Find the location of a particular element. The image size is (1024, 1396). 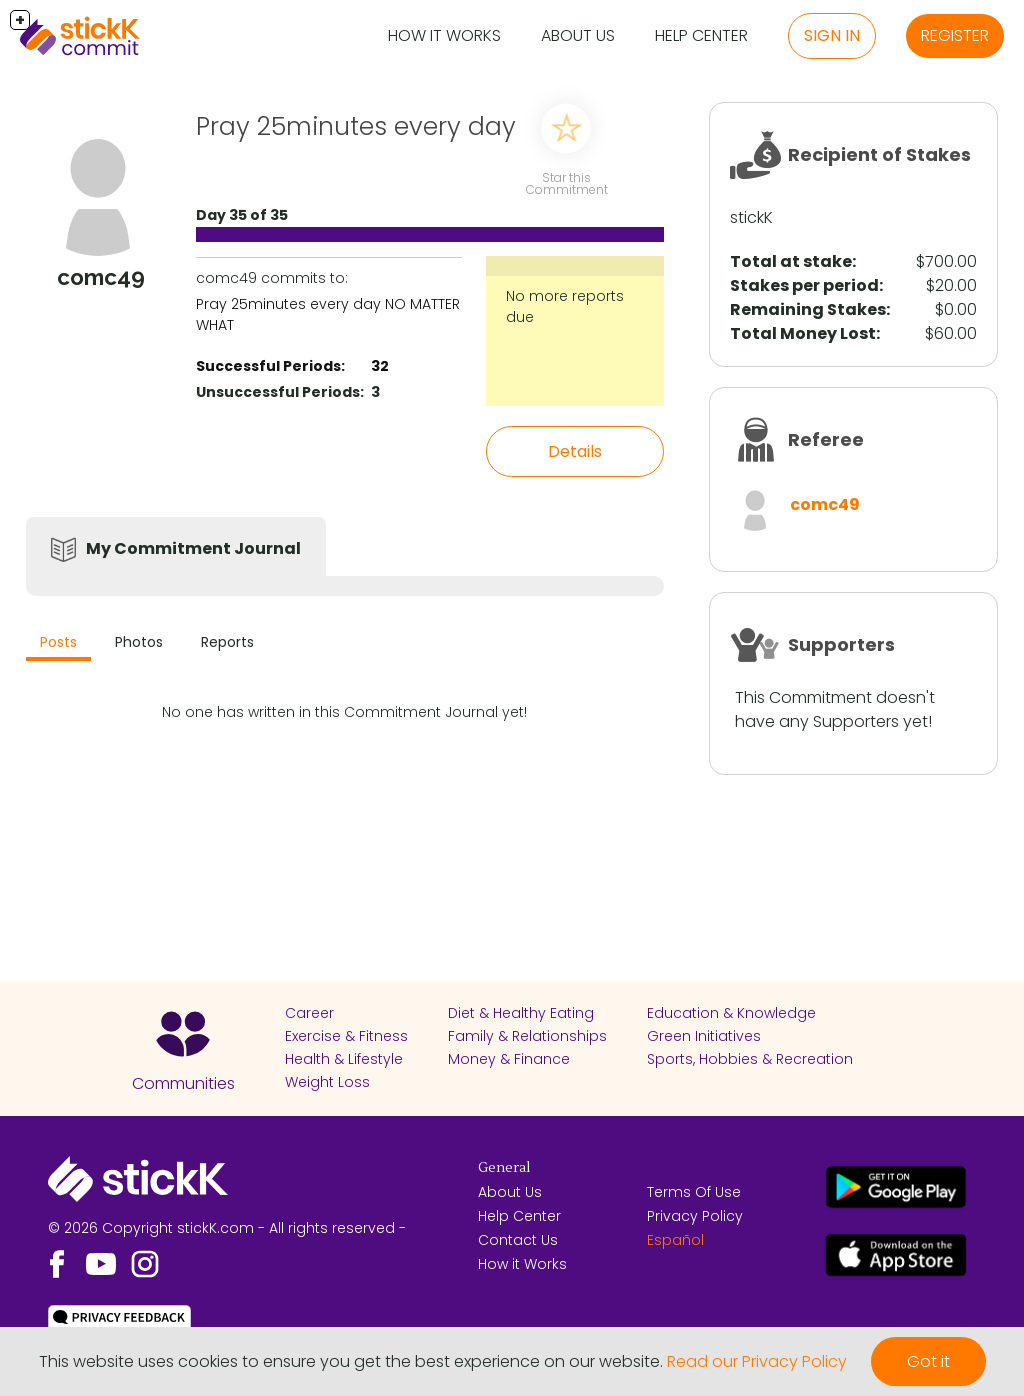

Sports, Hobbies & Recreation is located at coordinates (750, 1059).